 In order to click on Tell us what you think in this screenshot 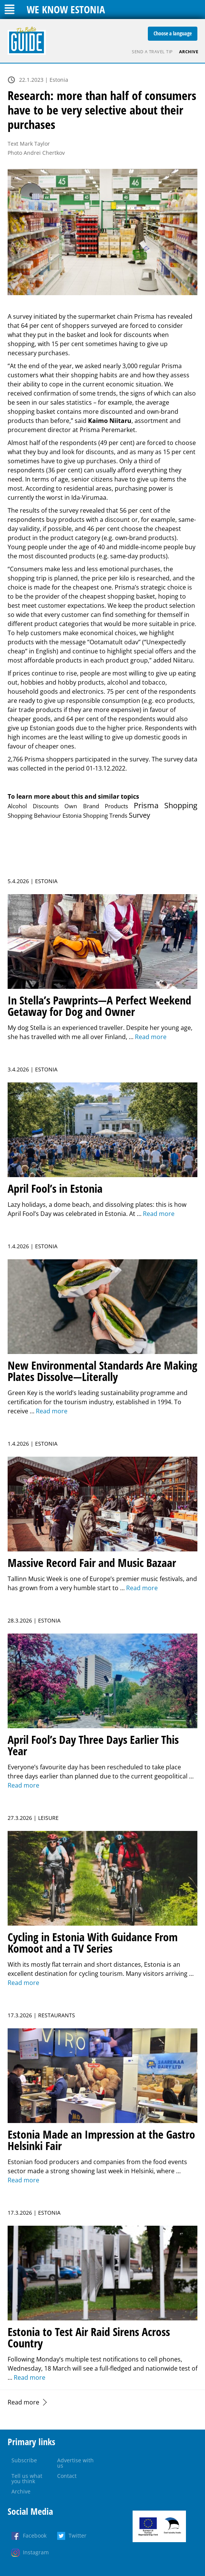, I will do `click(26, 2478)`.